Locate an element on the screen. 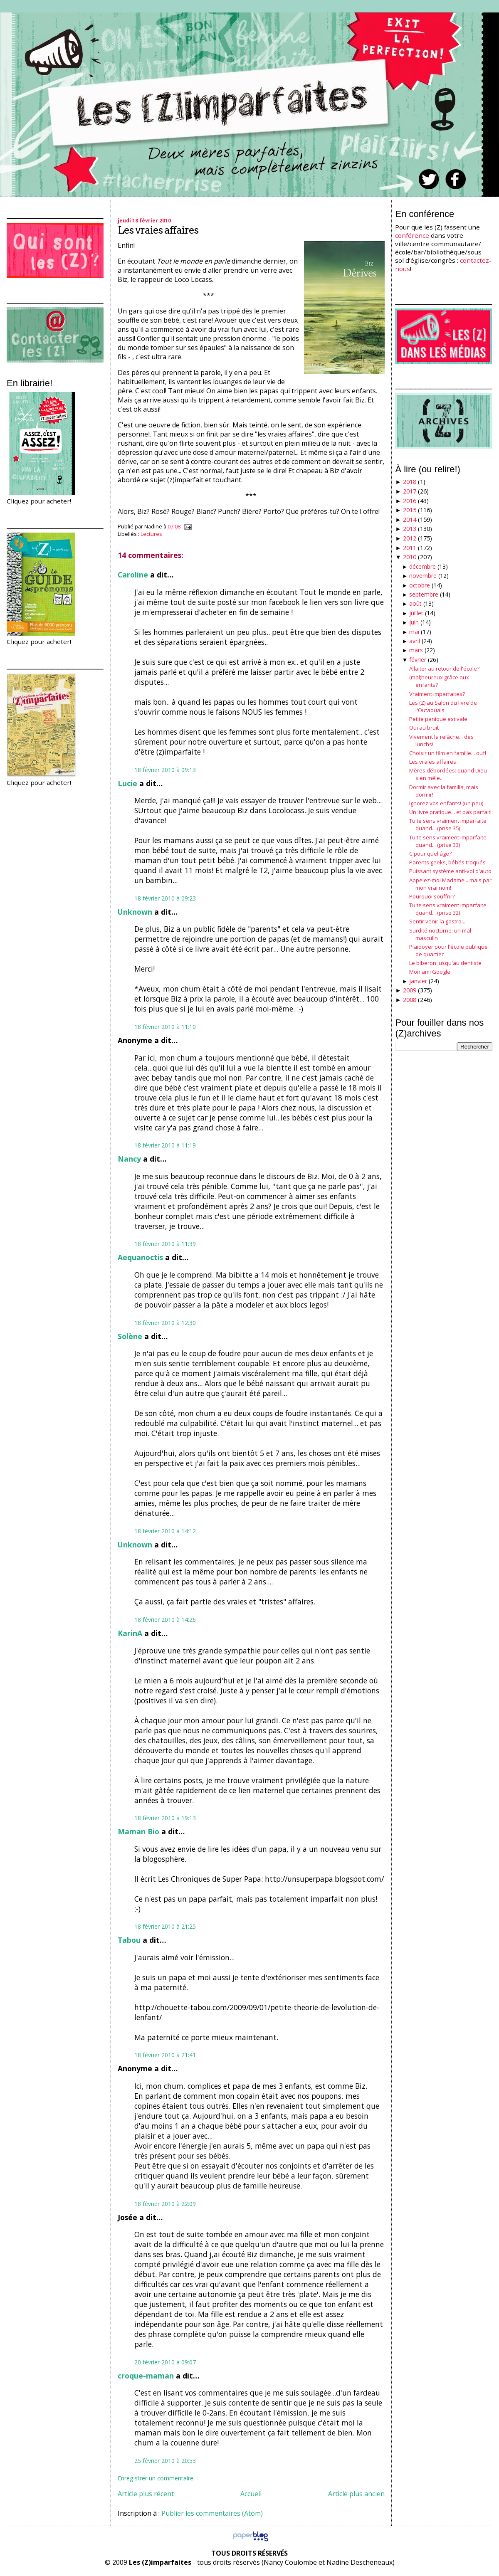 This screenshot has width=499, height=2576. Pourquoi souffrir? is located at coordinates (432, 896).